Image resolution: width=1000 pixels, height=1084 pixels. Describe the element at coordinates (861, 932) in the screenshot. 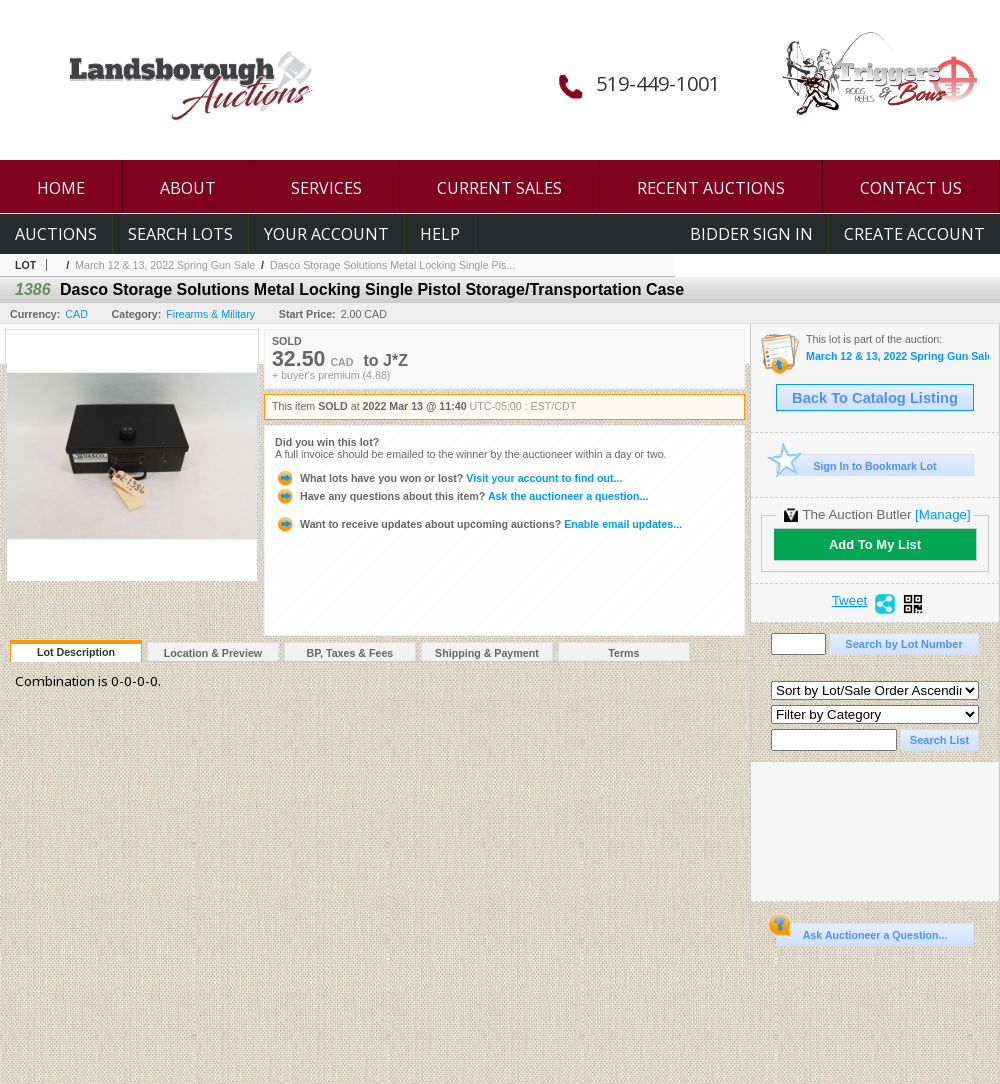

I see `Ask Auctioneer a Question...` at that location.